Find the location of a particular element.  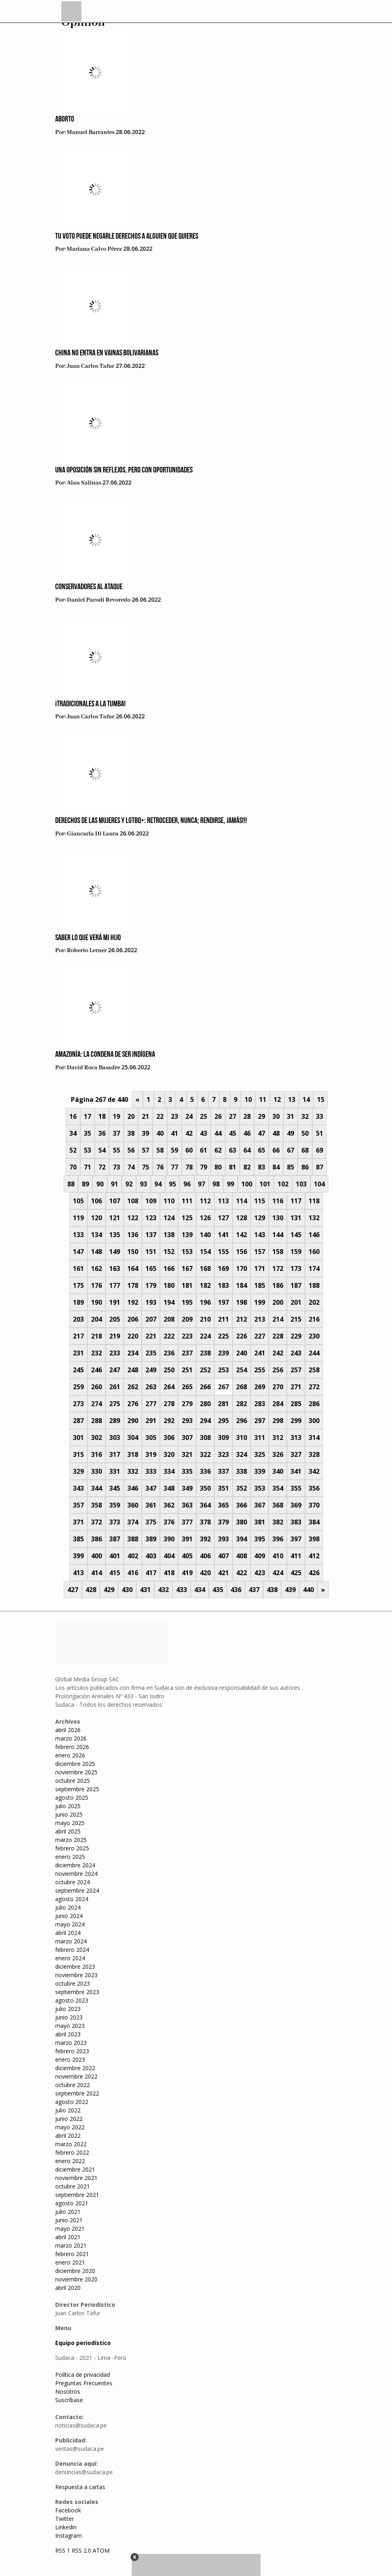

enero 2021 is located at coordinates (70, 2262).